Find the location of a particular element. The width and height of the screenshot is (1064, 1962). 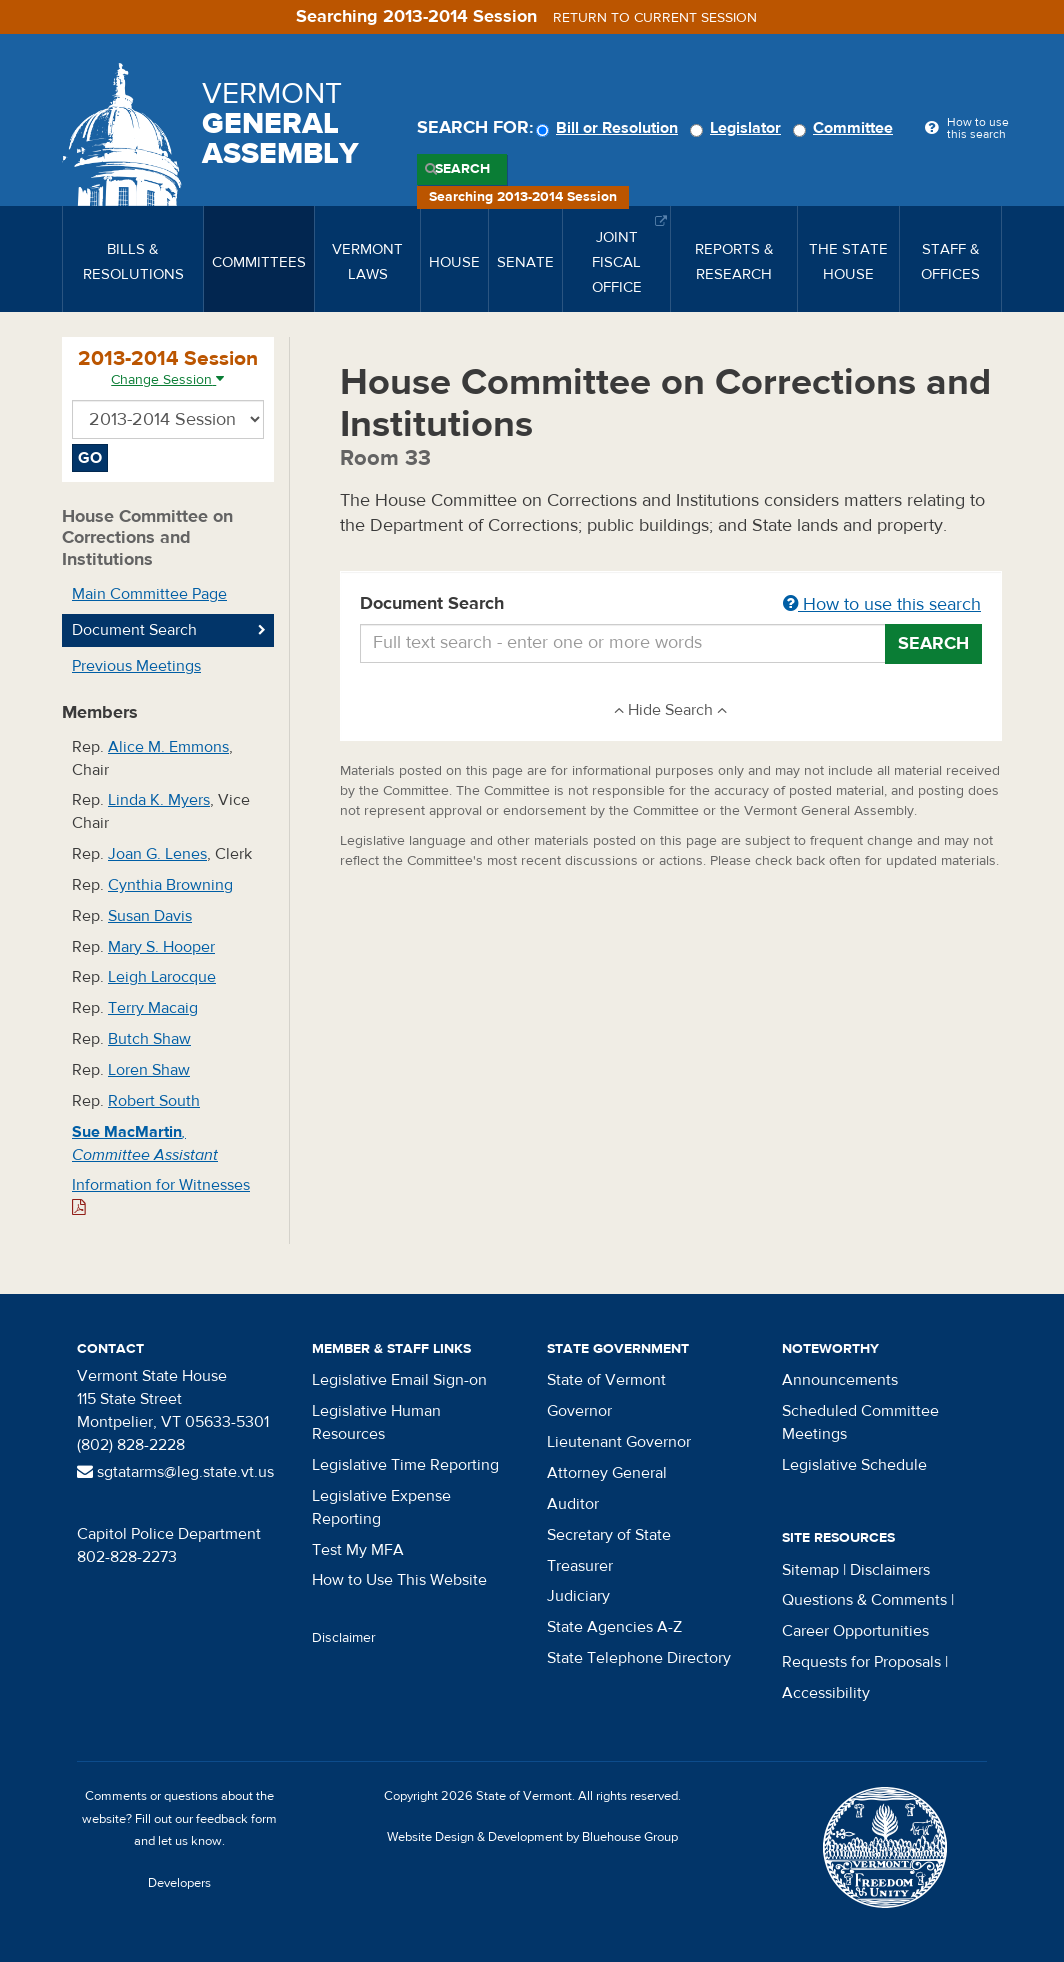

Search is located at coordinates (462, 169).